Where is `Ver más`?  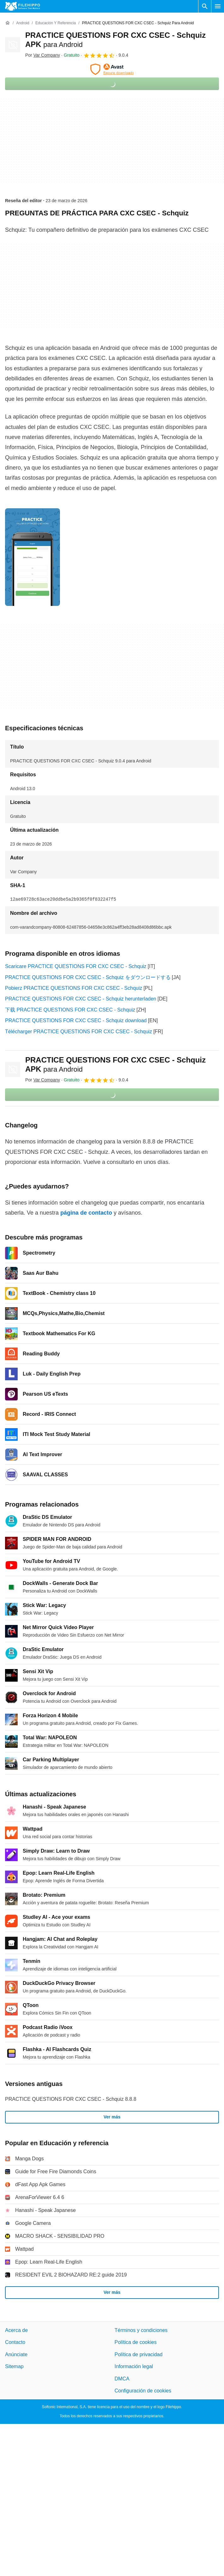
Ver más is located at coordinates (112, 2116).